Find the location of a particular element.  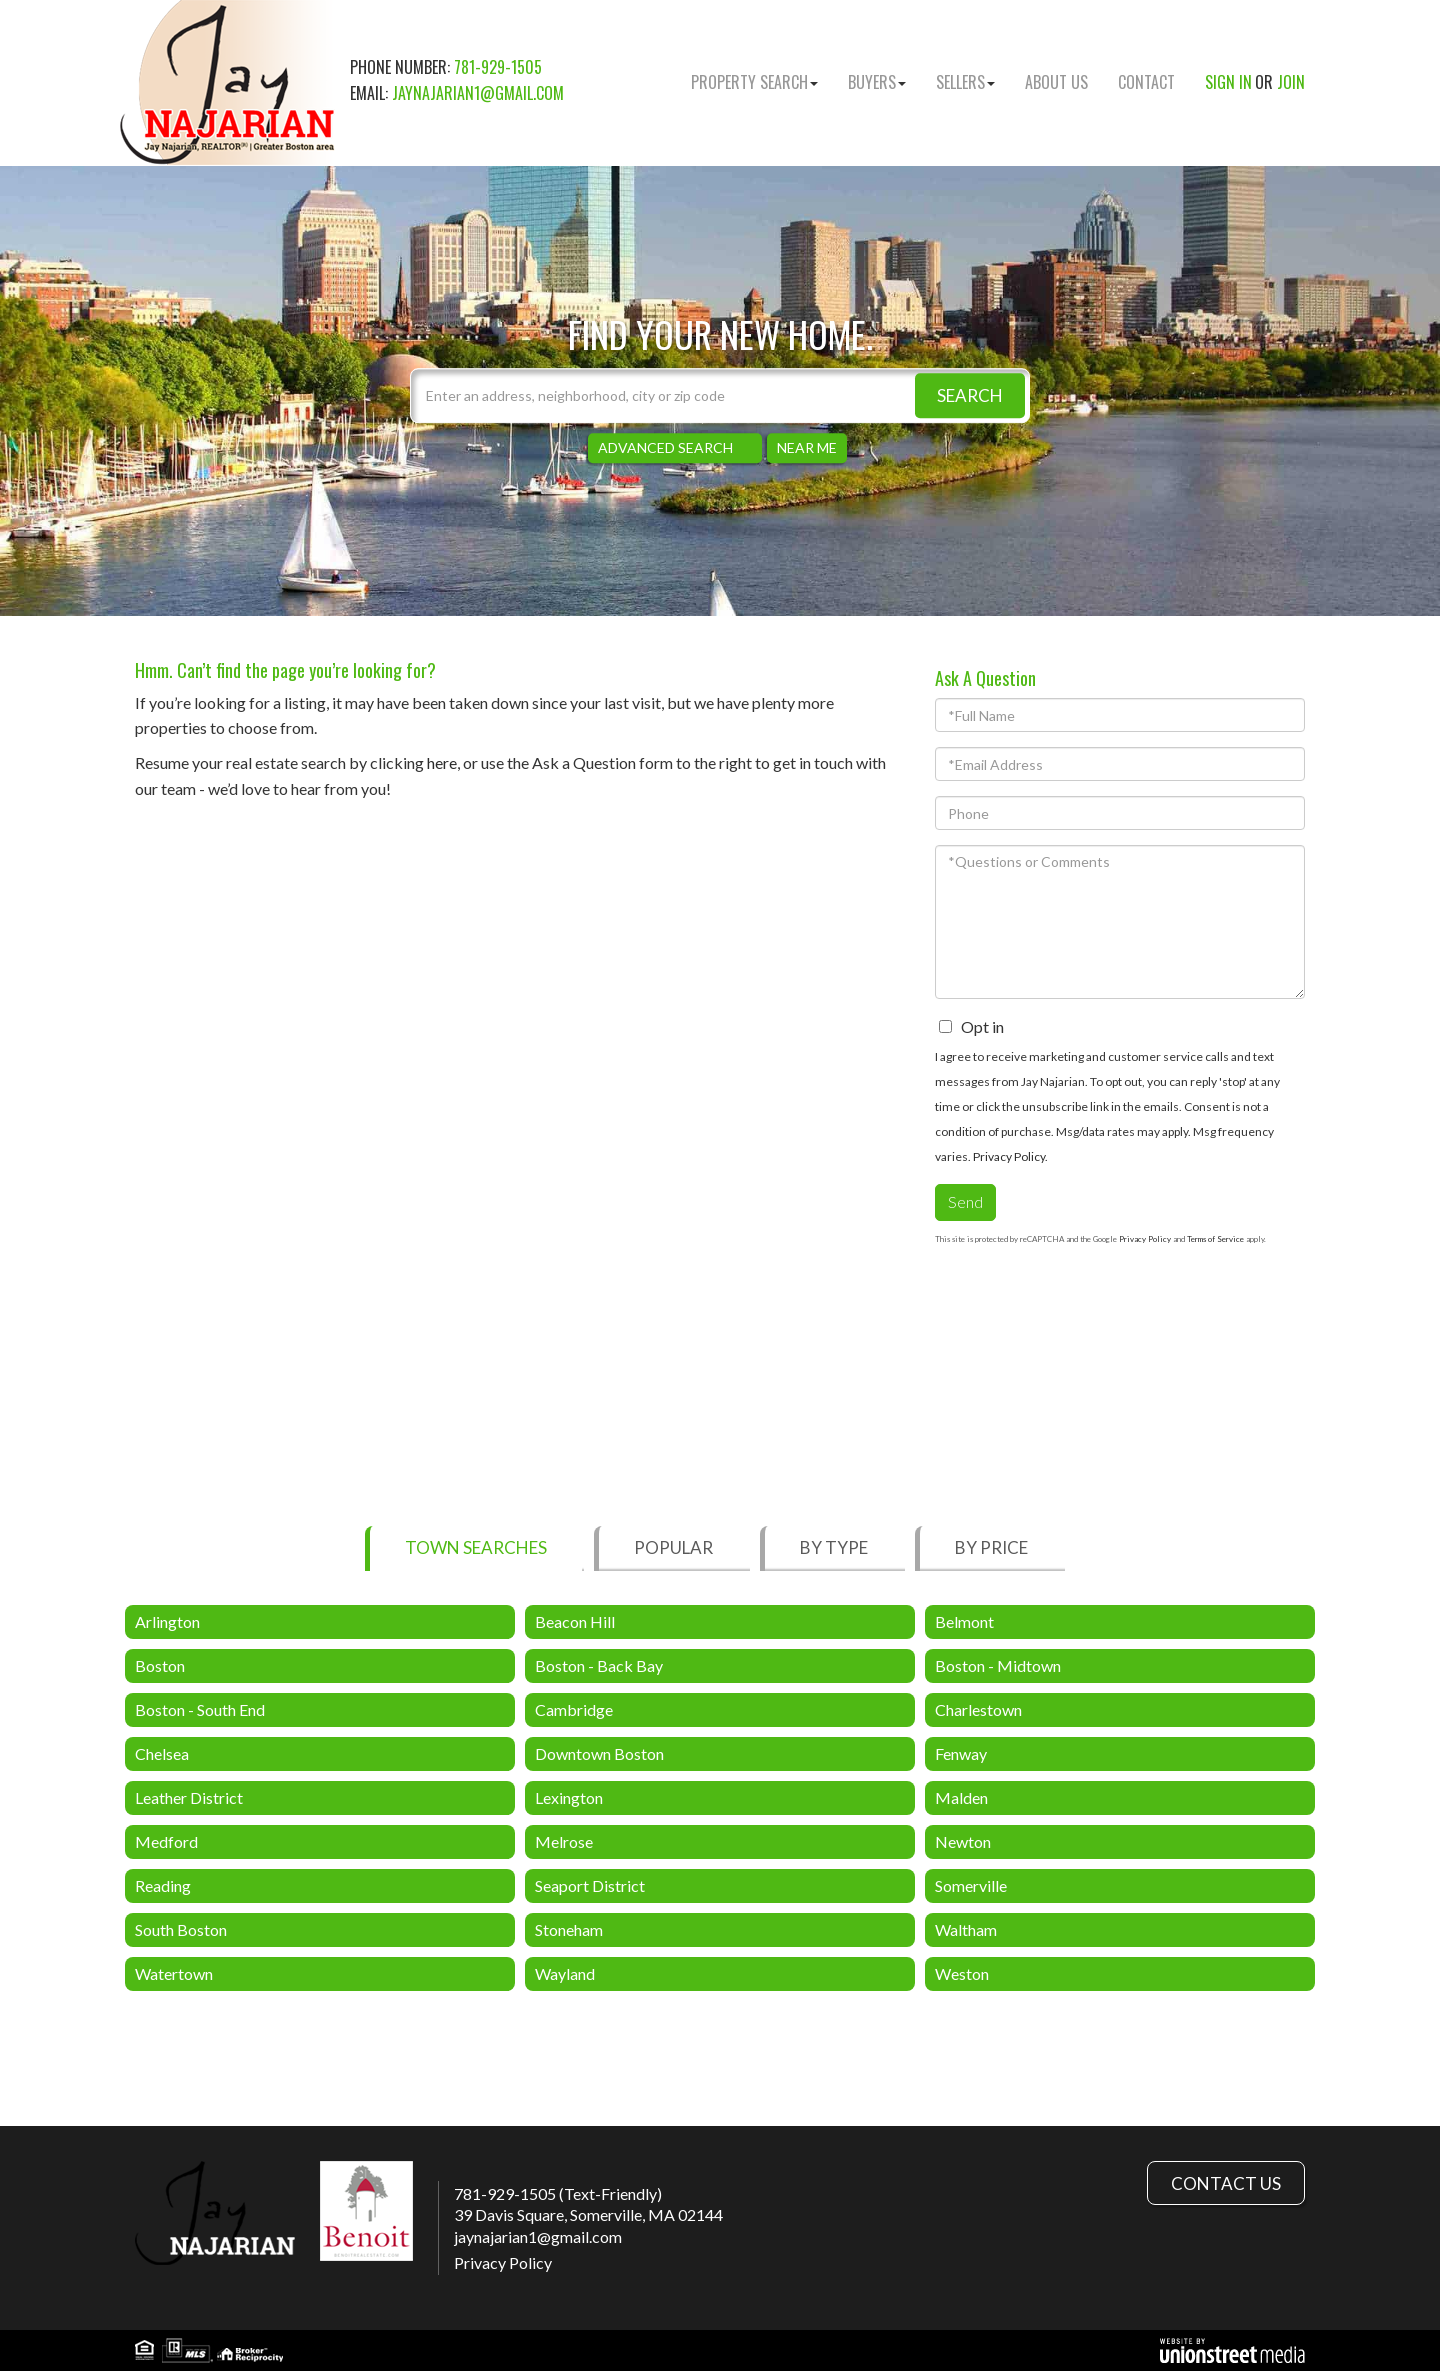

Join is located at coordinates (1291, 82).